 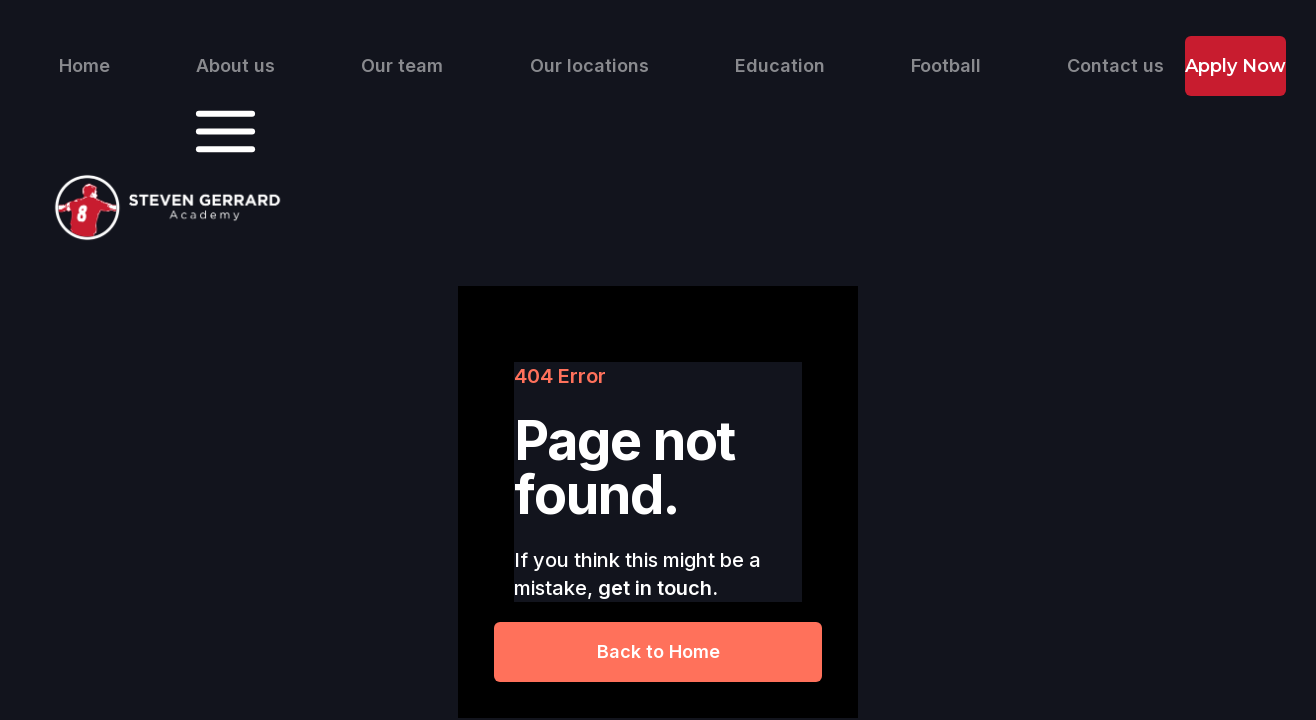 I want to click on About us, so click(x=235, y=66).